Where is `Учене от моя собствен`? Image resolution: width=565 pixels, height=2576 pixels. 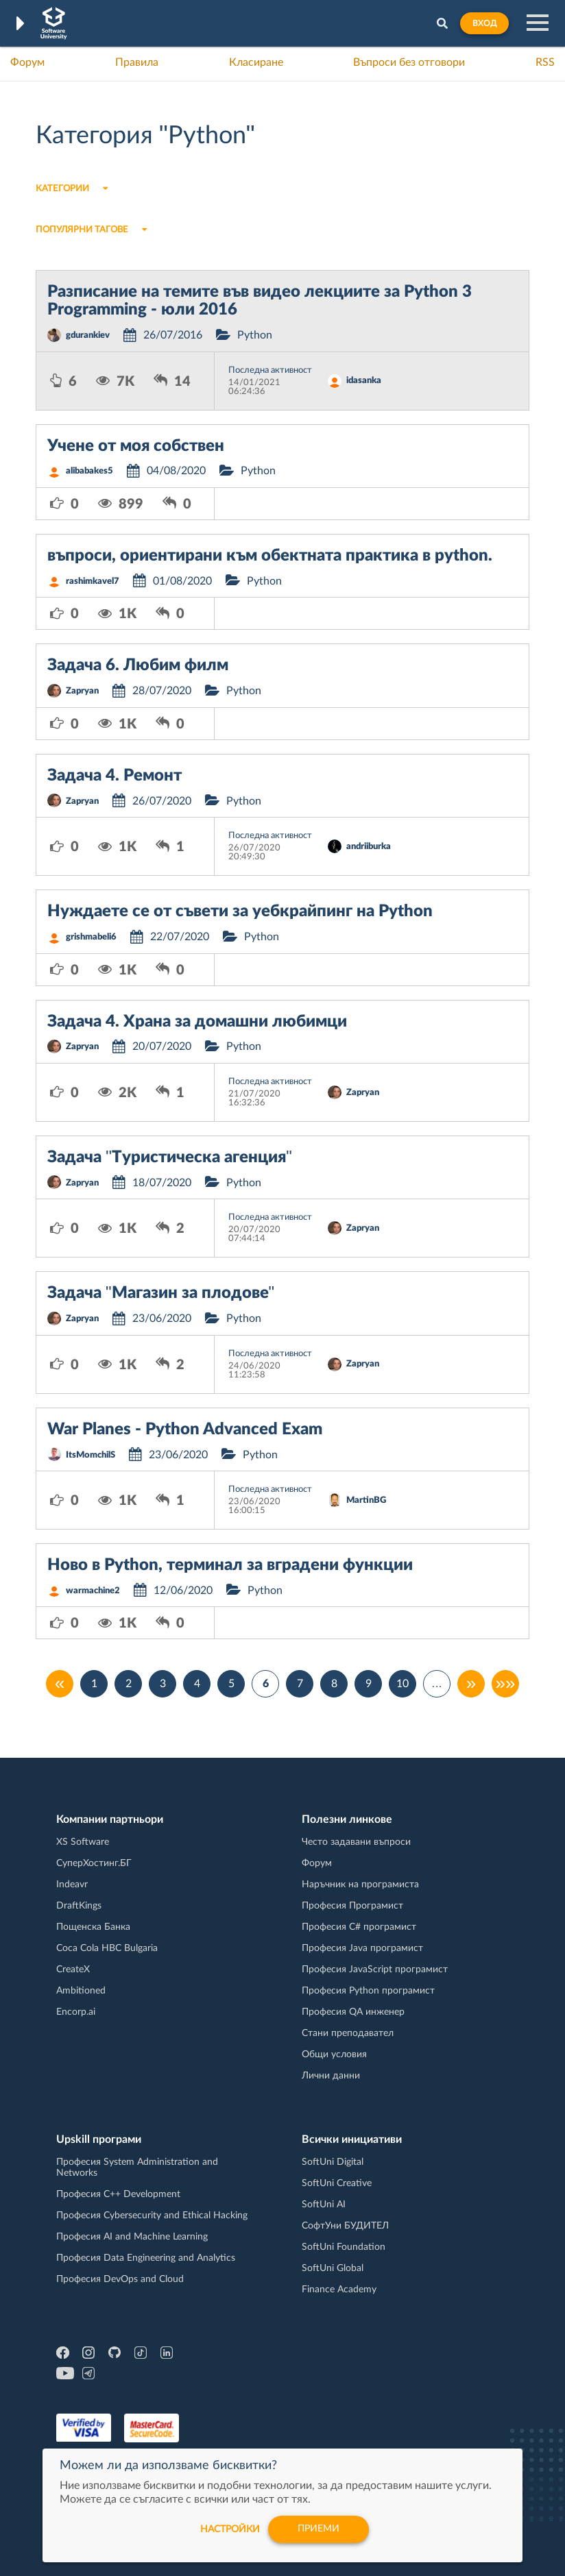 Учене от моя собствен is located at coordinates (135, 446).